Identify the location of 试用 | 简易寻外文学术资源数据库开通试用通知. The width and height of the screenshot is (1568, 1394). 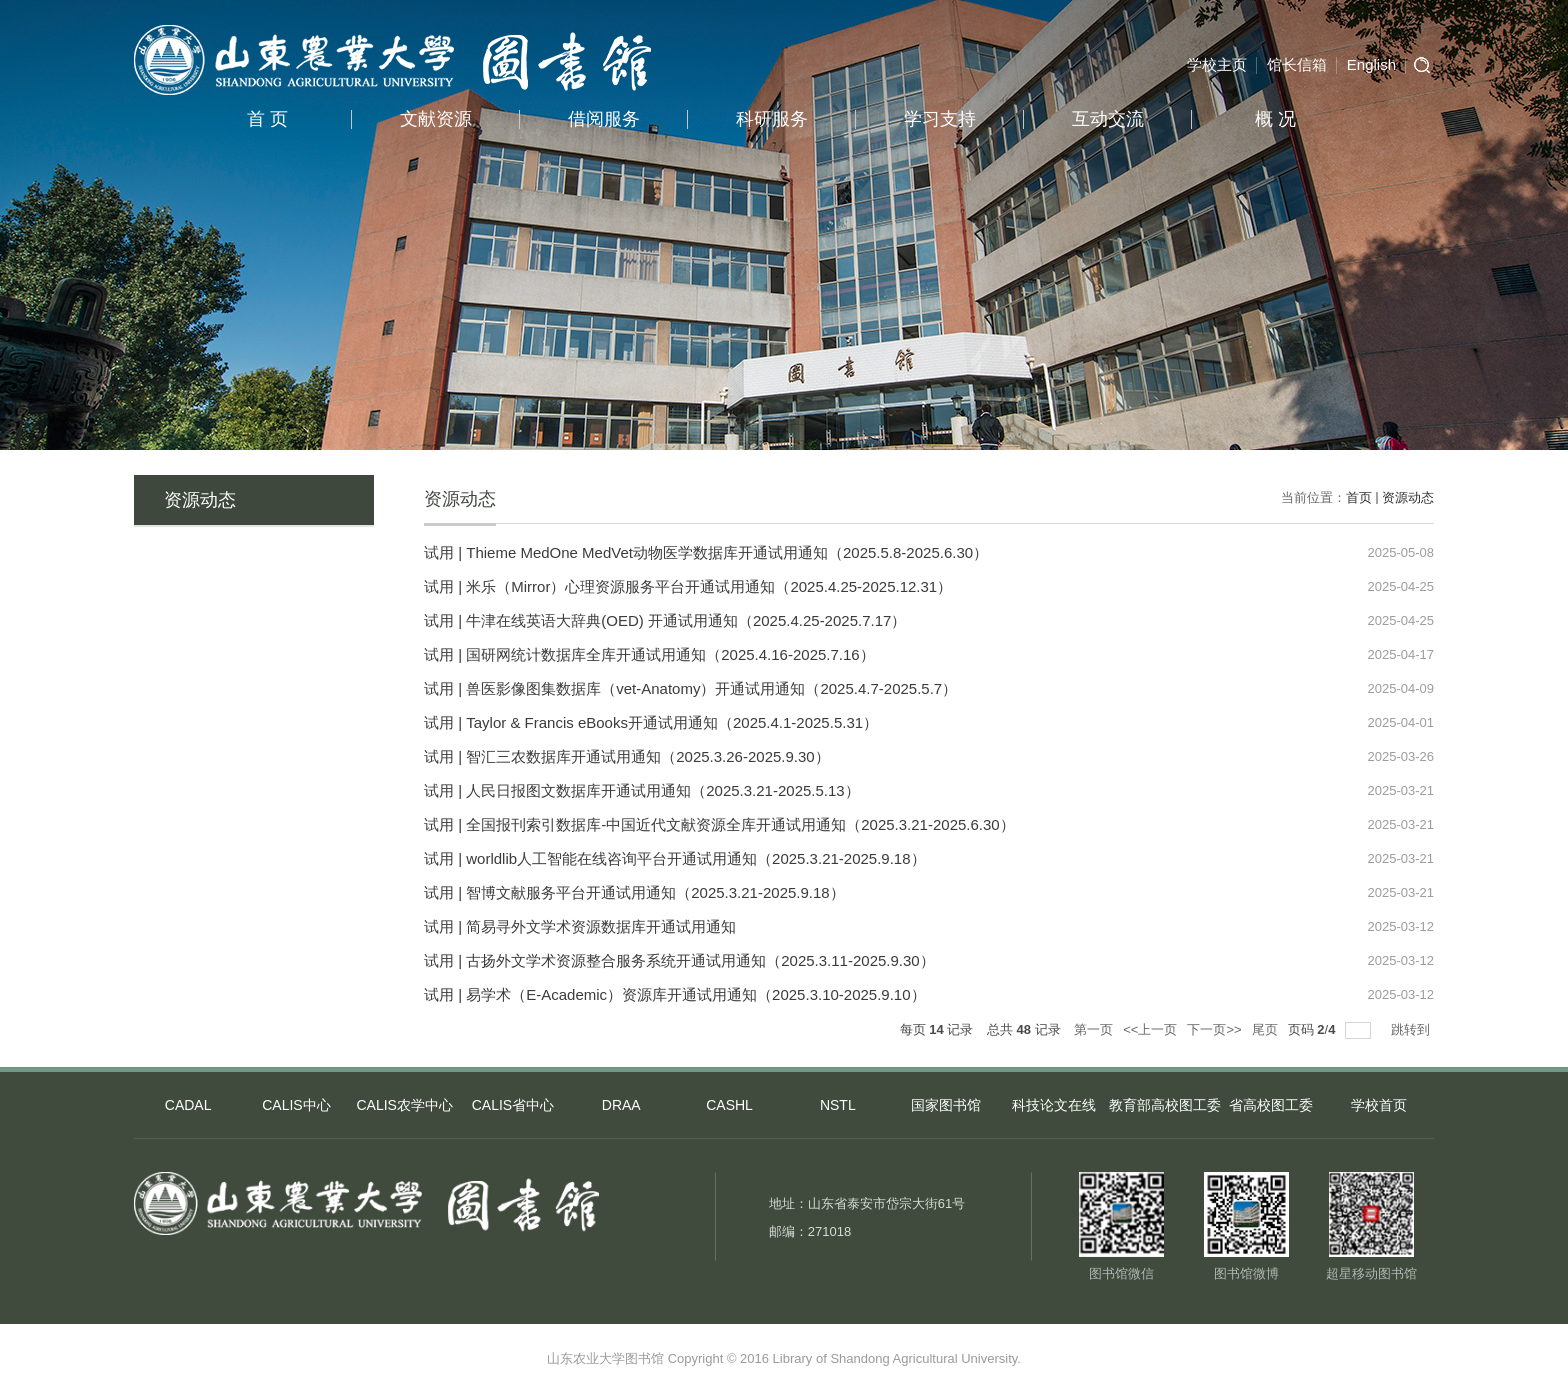
(580, 926).